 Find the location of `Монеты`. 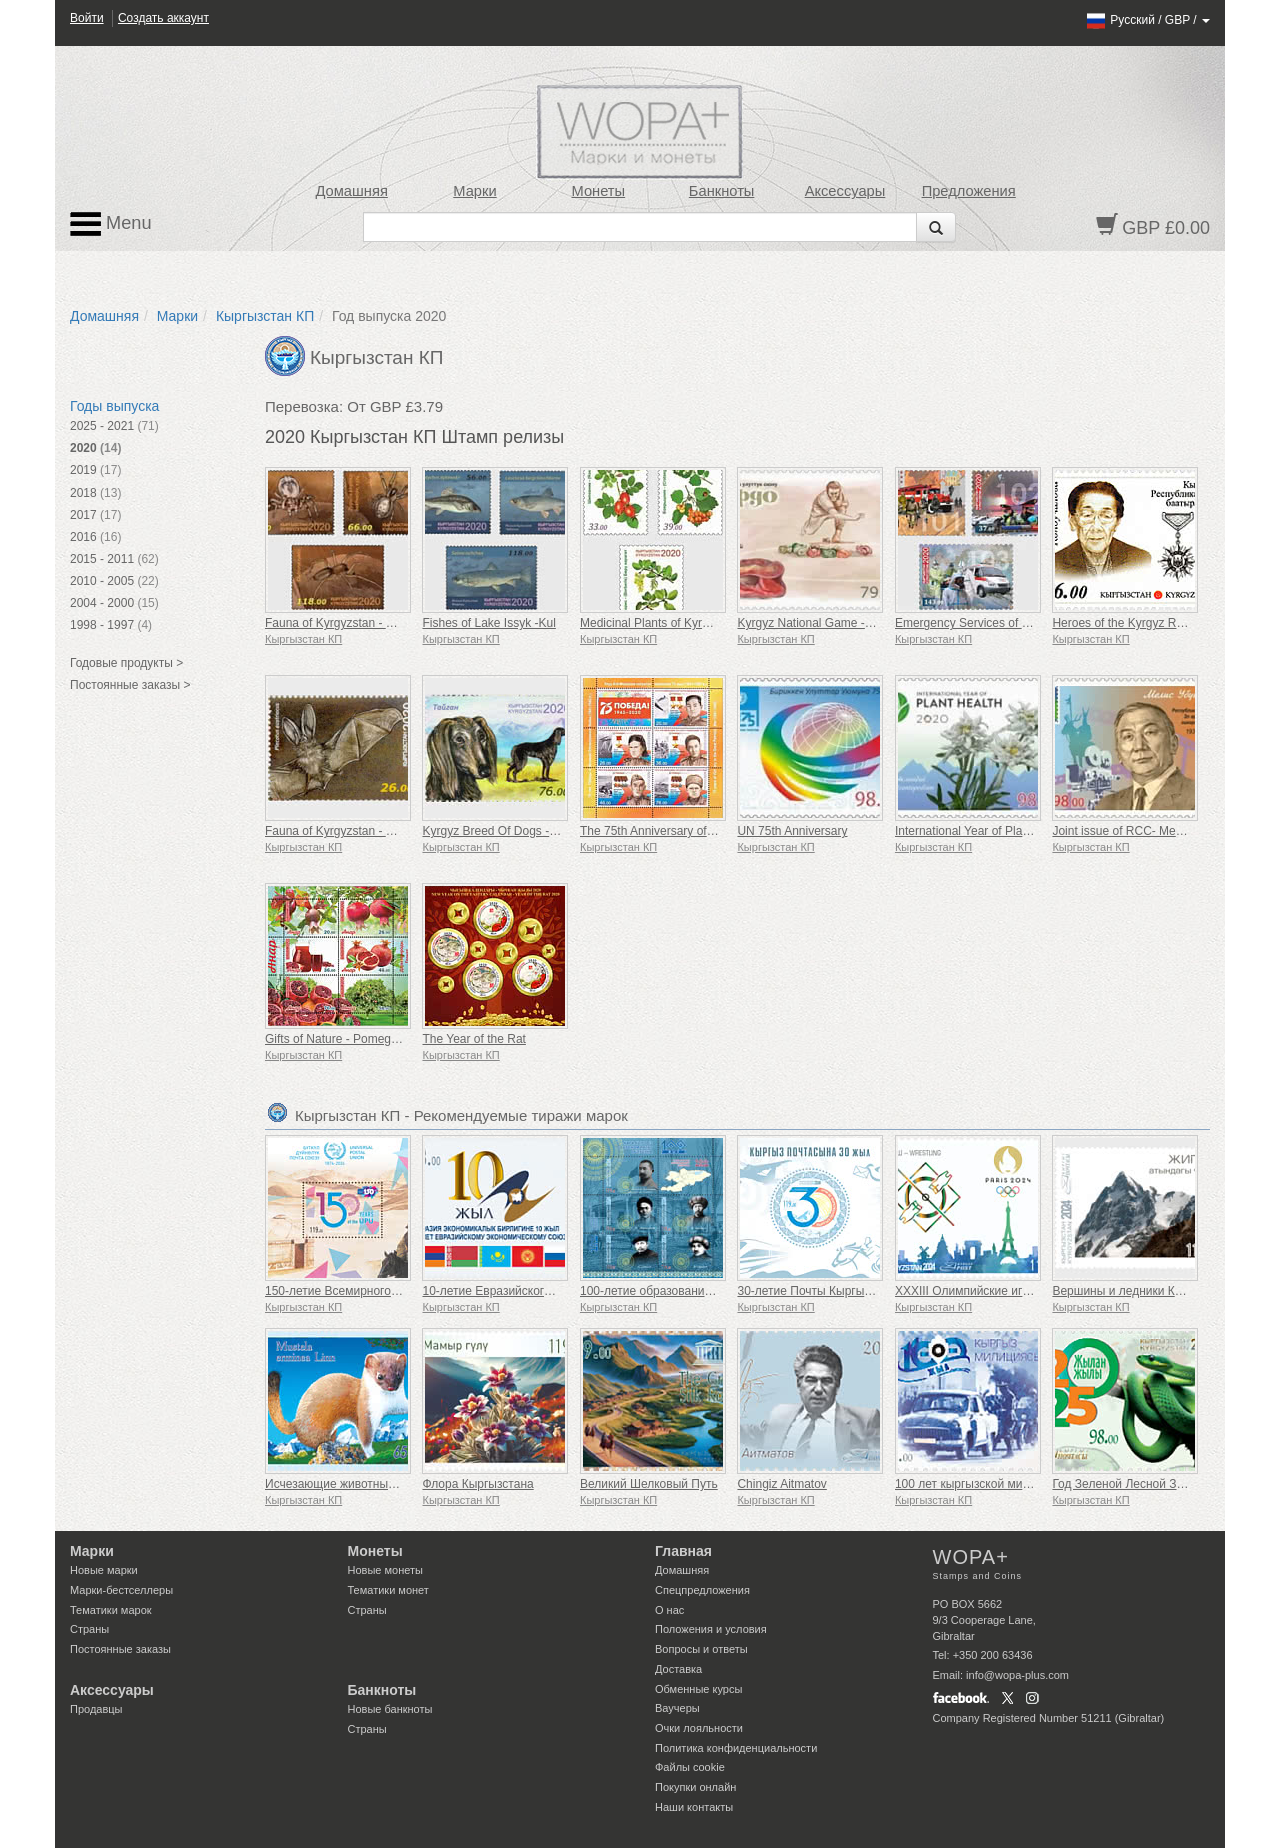

Монеты is located at coordinates (598, 191).